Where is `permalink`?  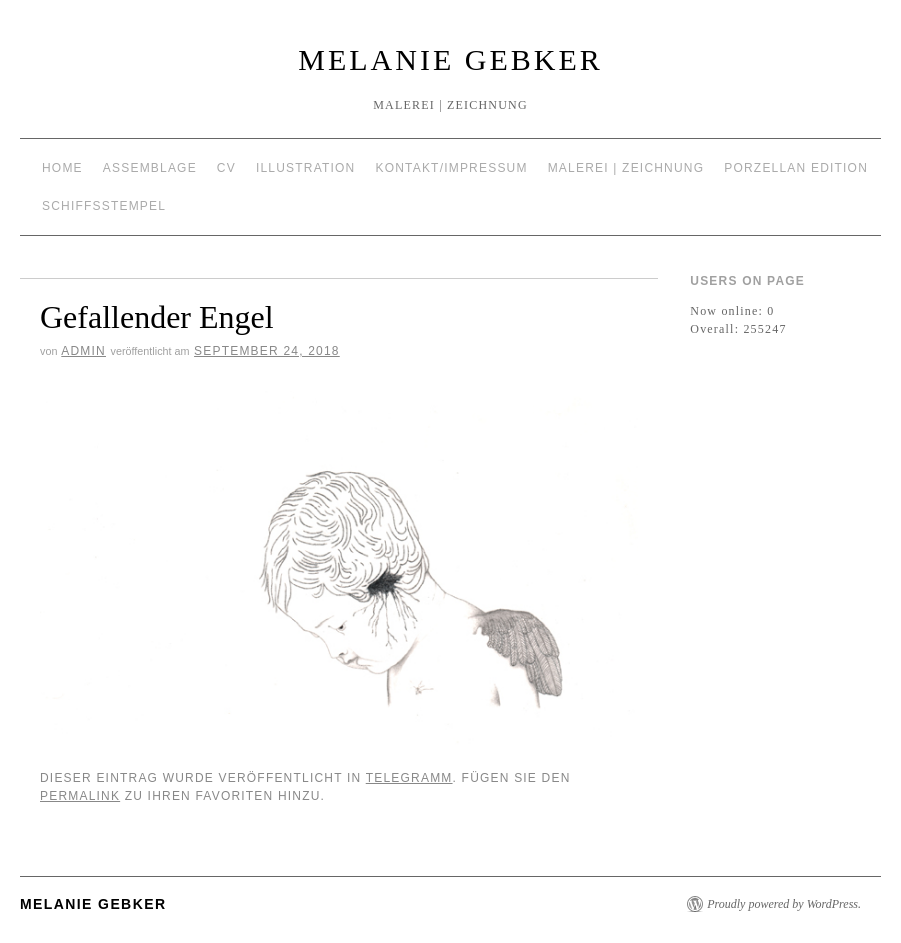
permalink is located at coordinates (80, 796).